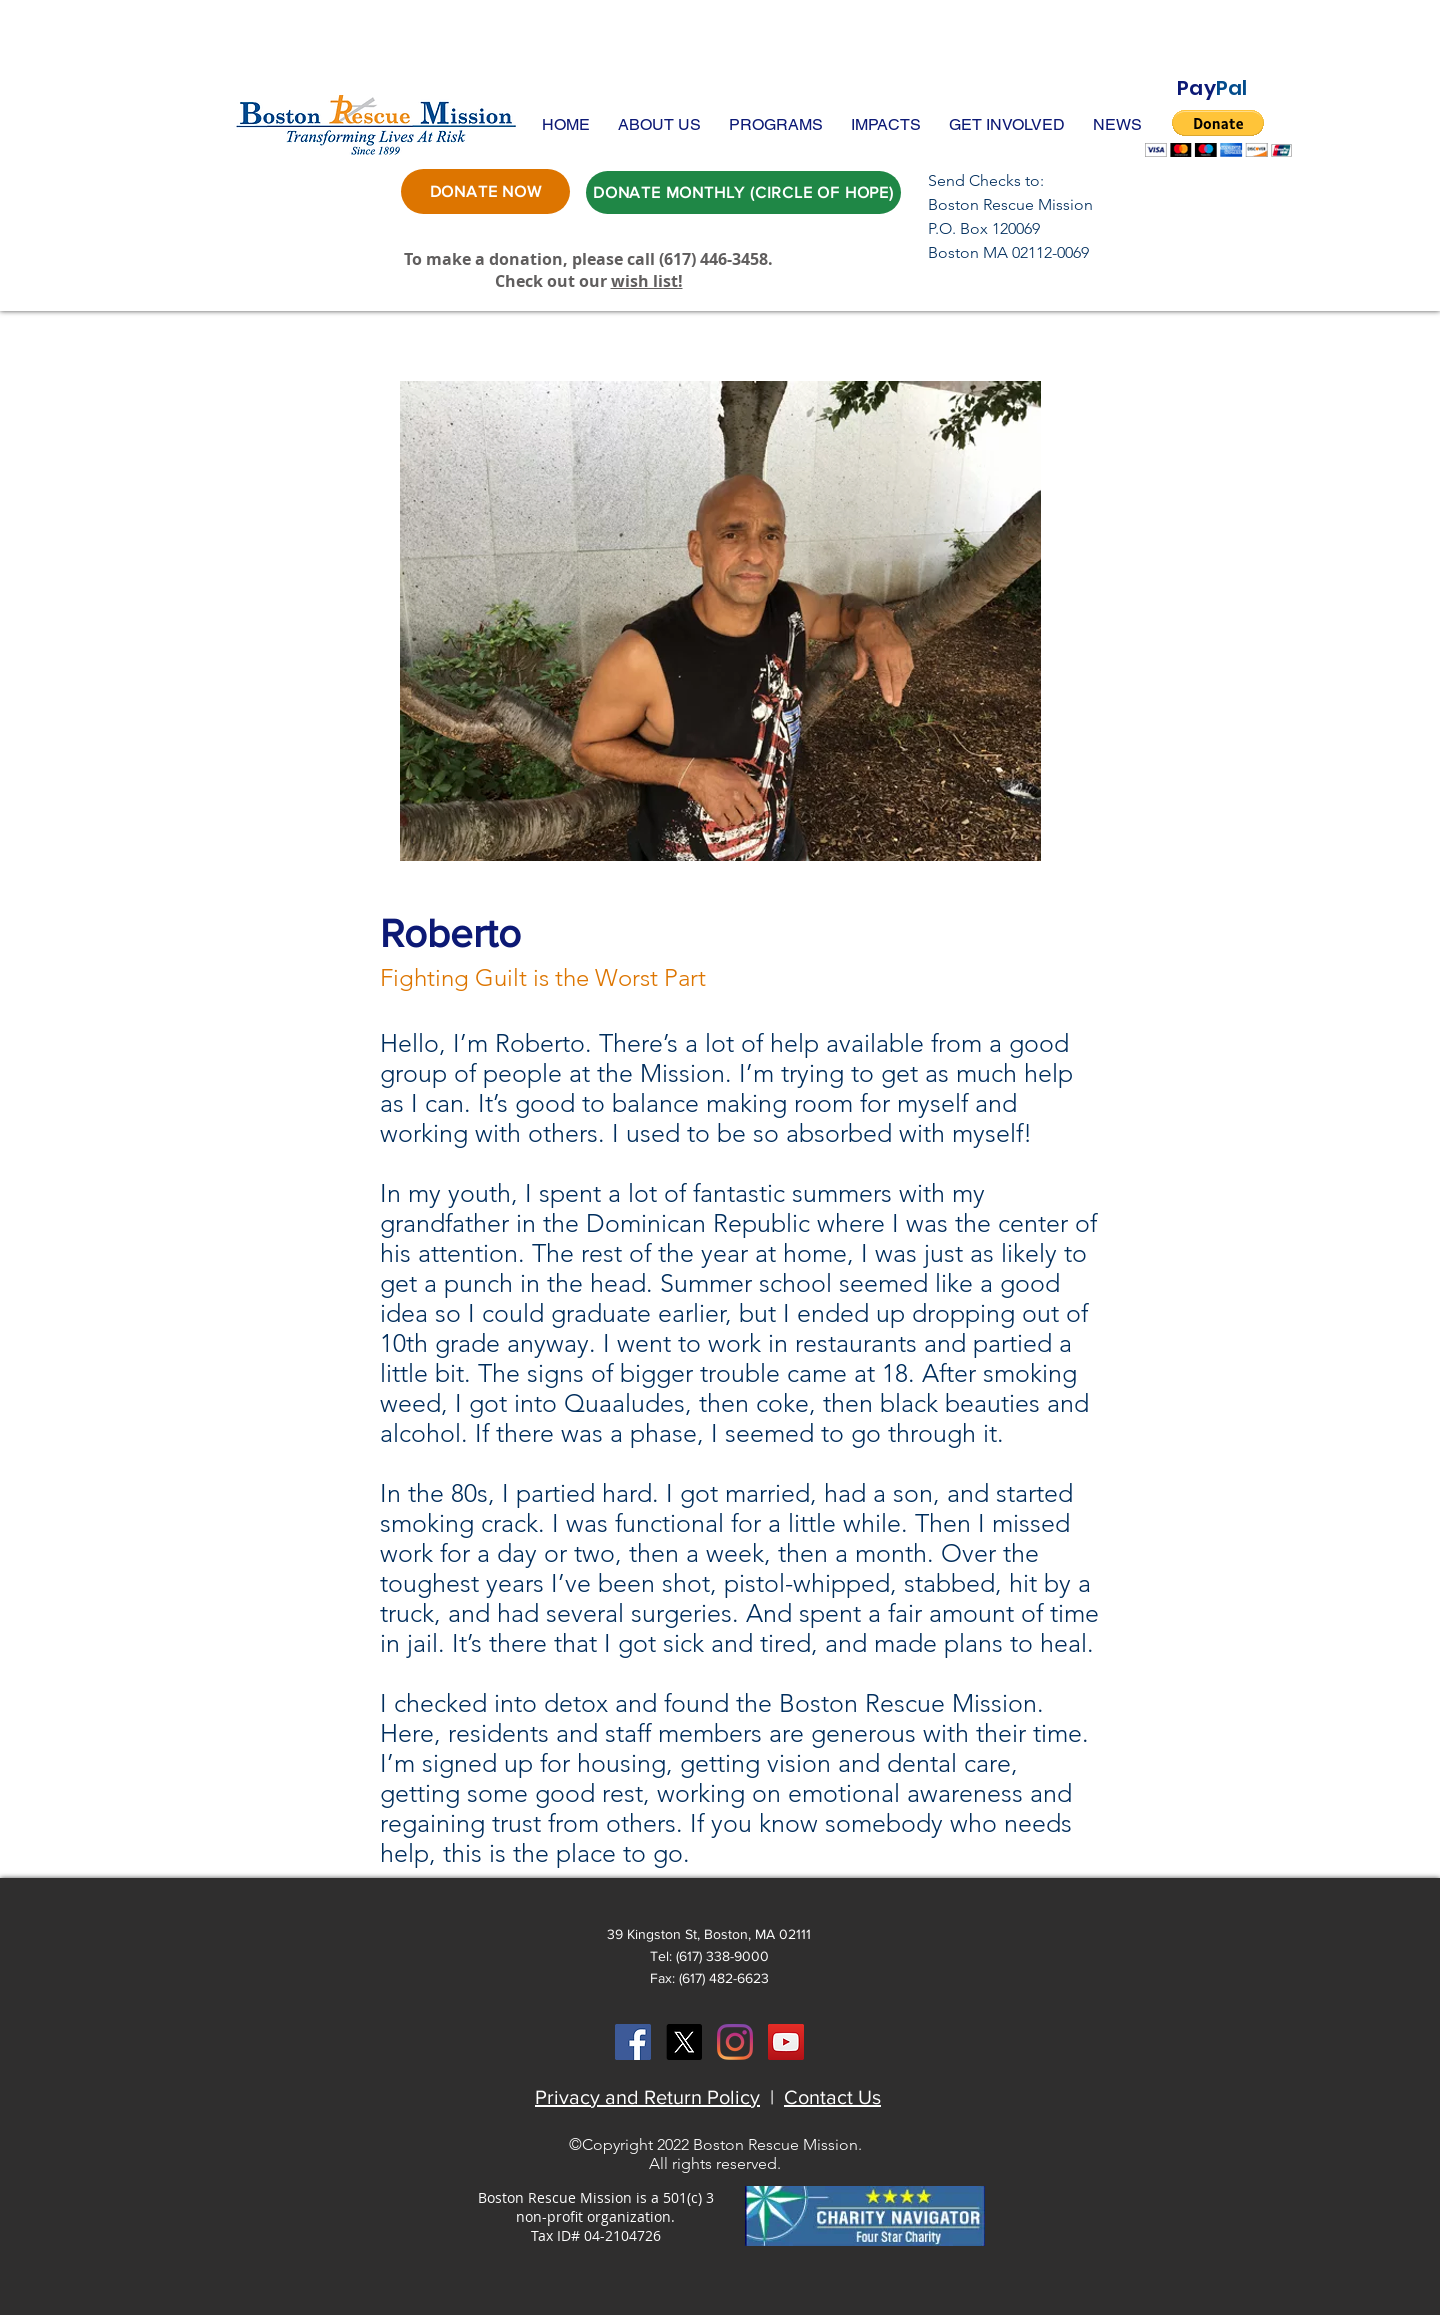  Describe the element at coordinates (647, 2097) in the screenshot. I see `Privacy and Return Policy` at that location.